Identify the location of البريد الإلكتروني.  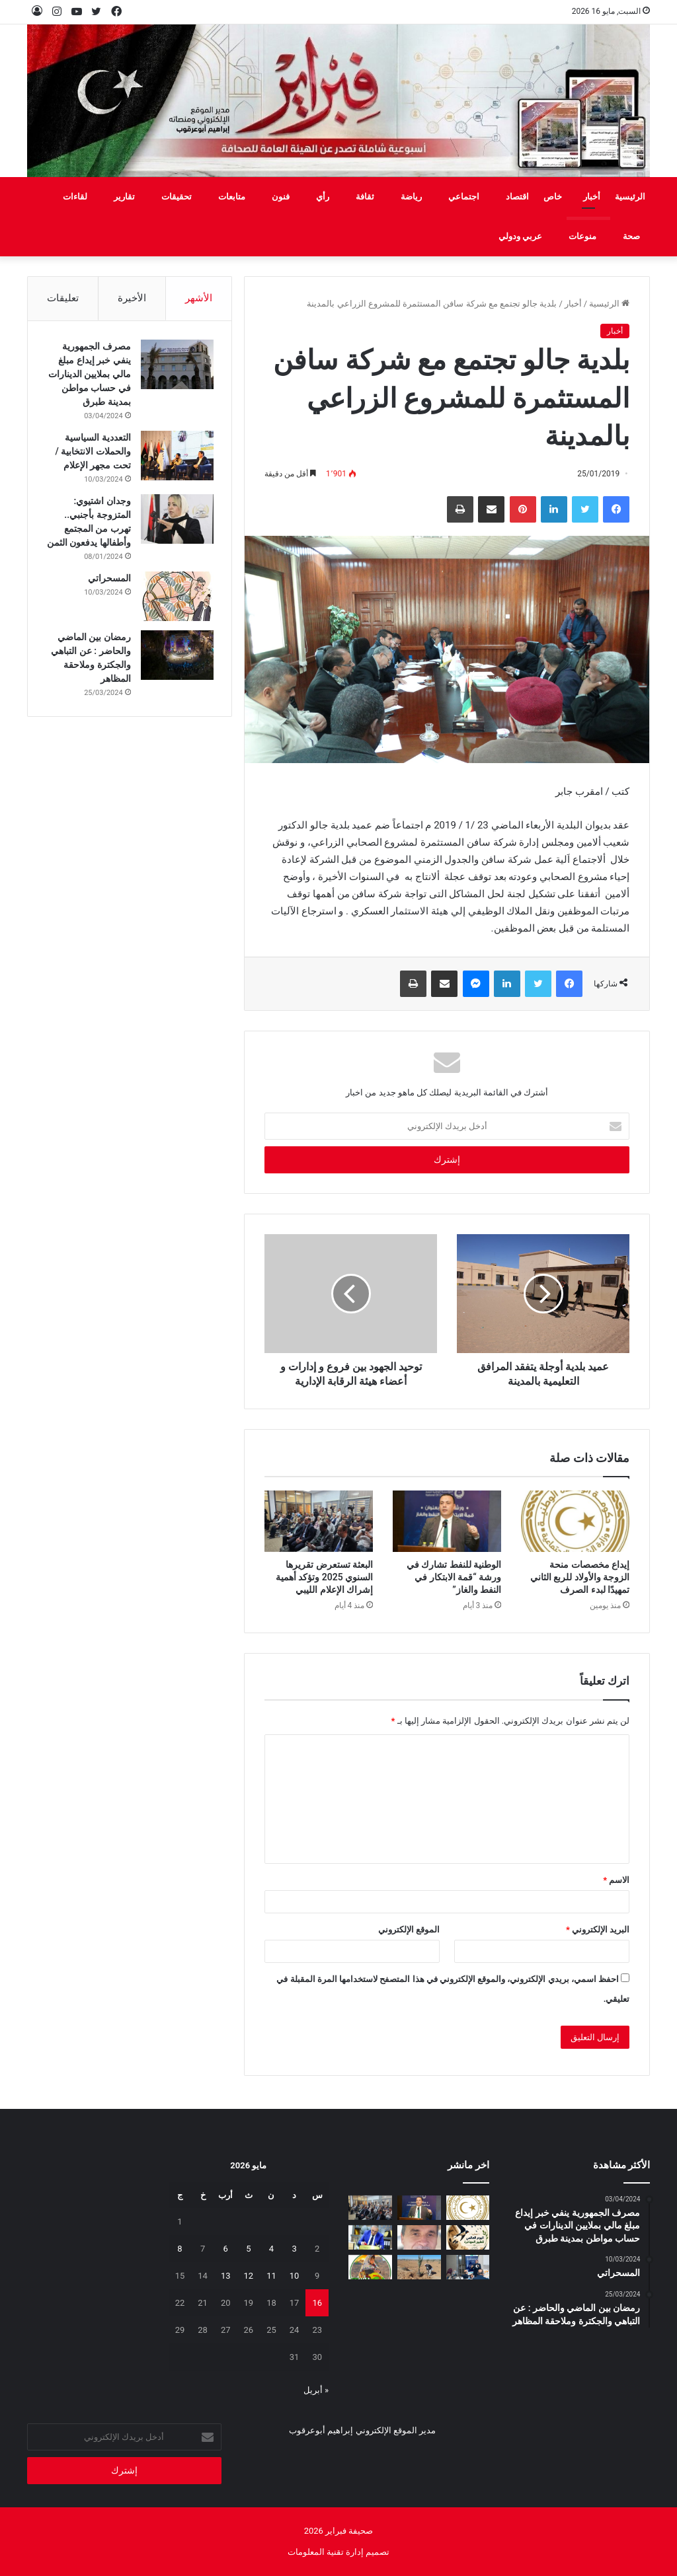
(597, 1929).